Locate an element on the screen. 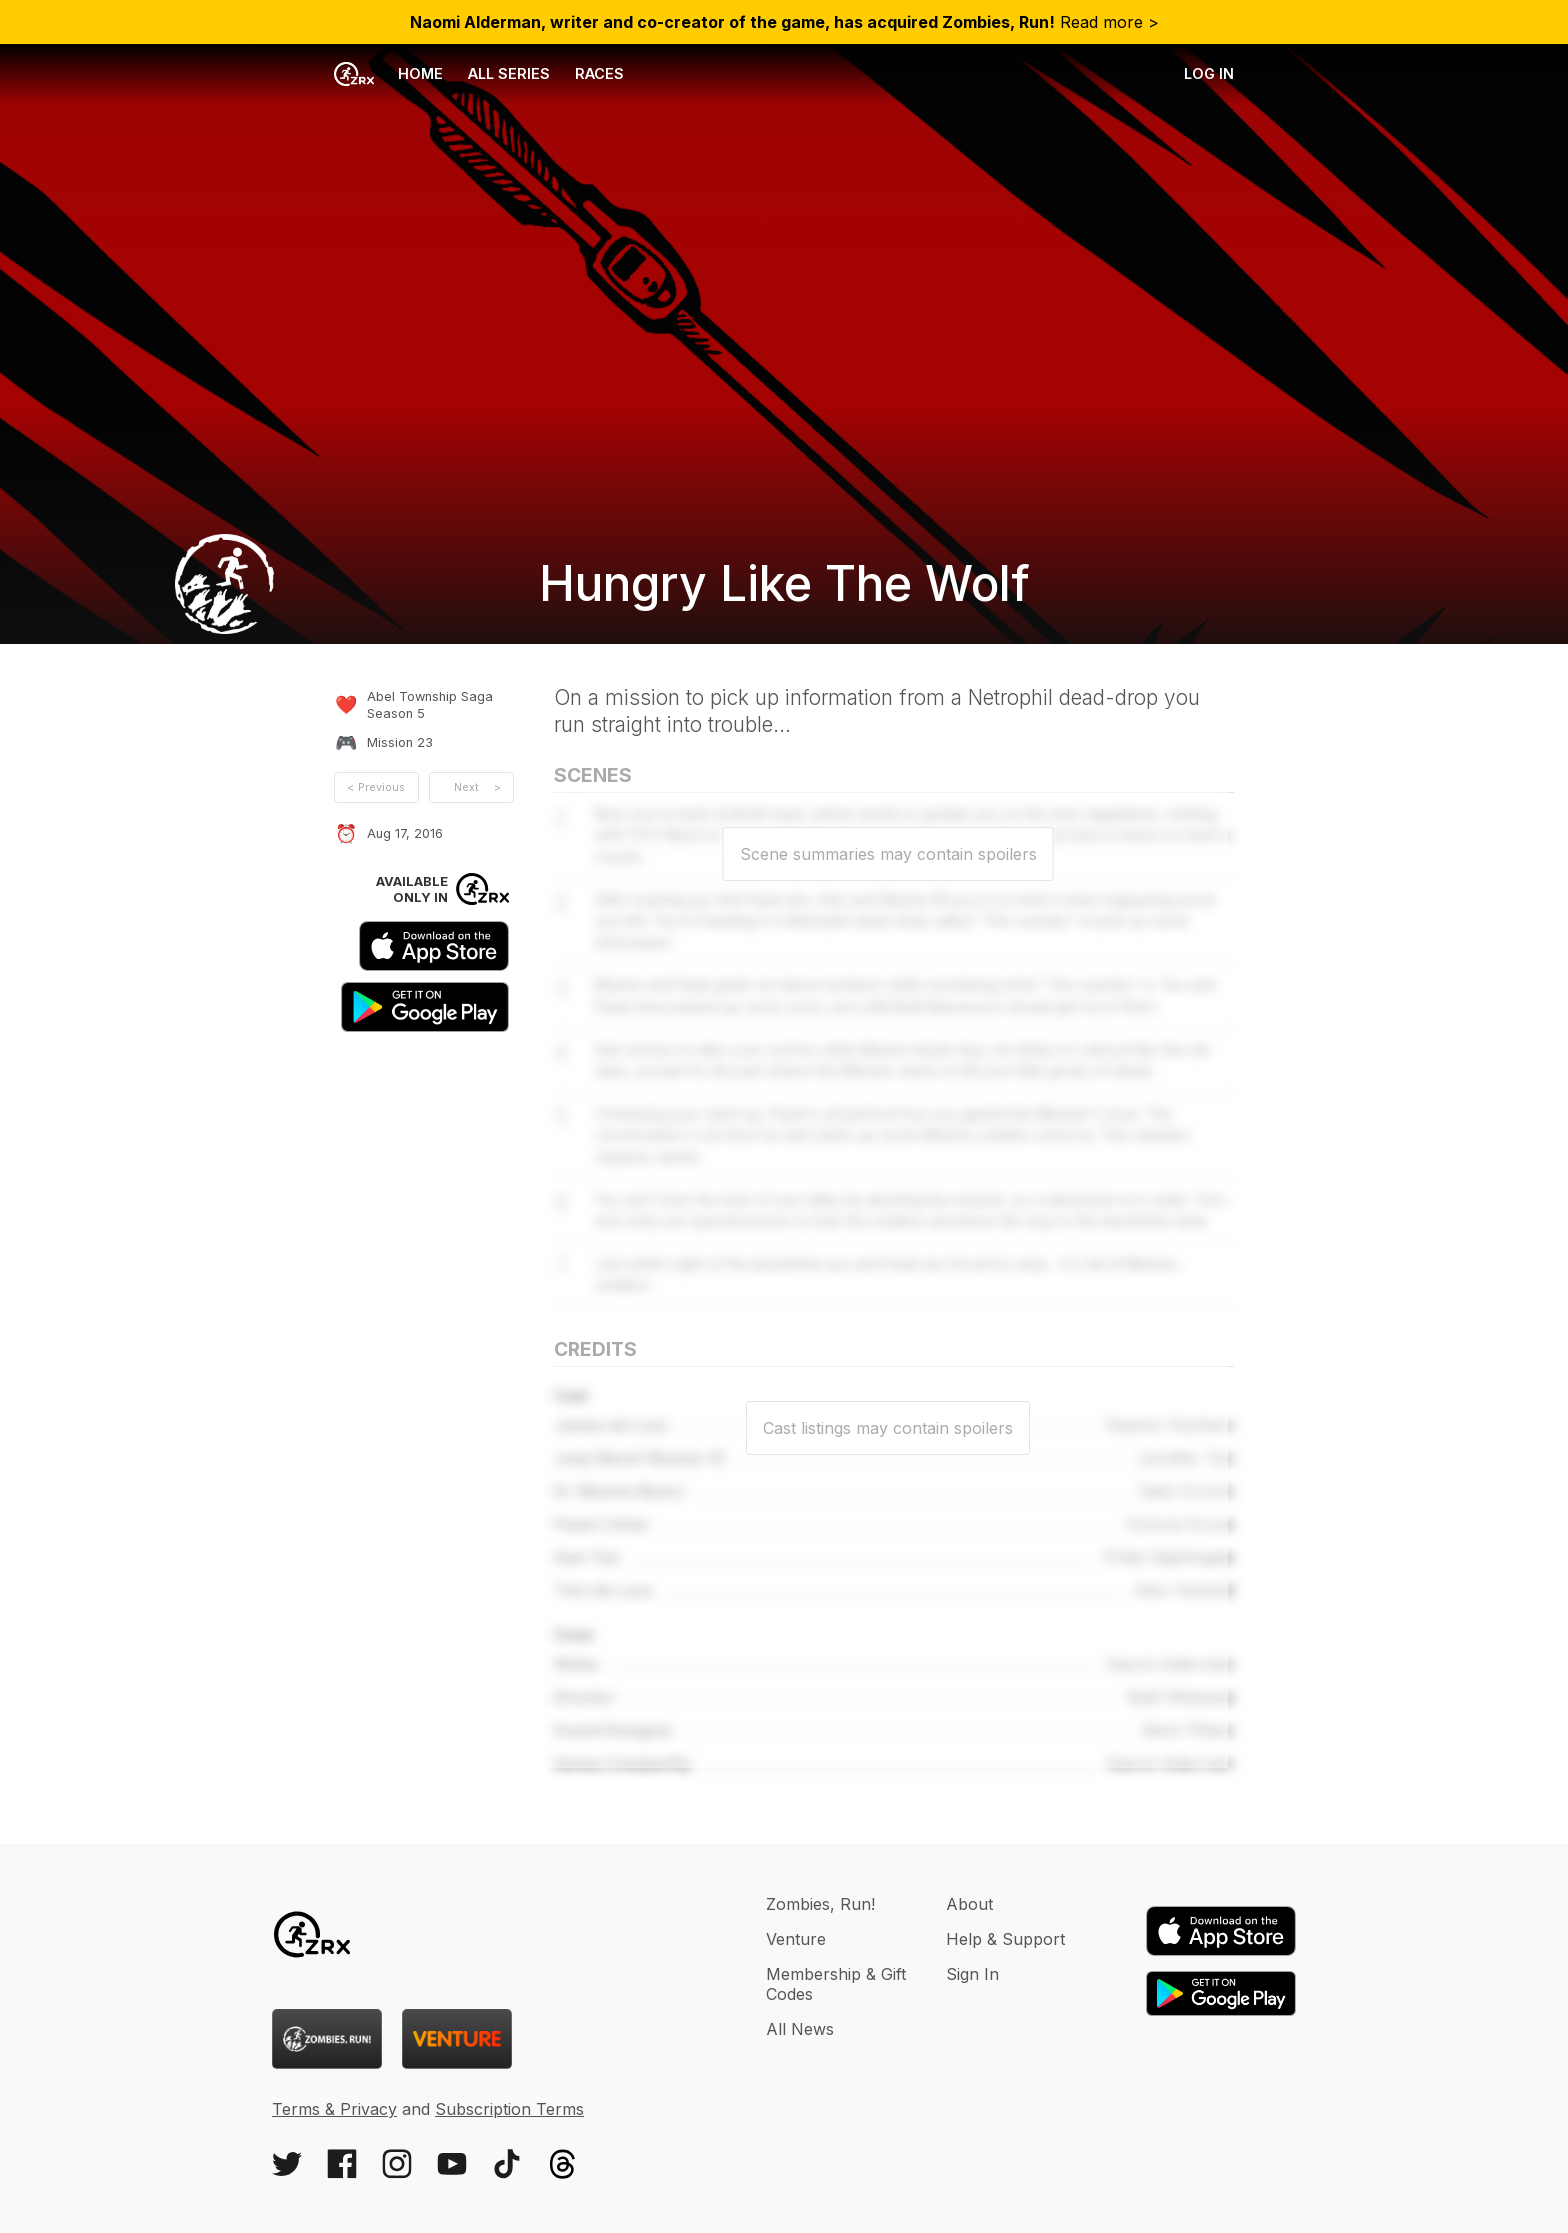 The image size is (1568, 2233). Read more > is located at coordinates (784, 22).